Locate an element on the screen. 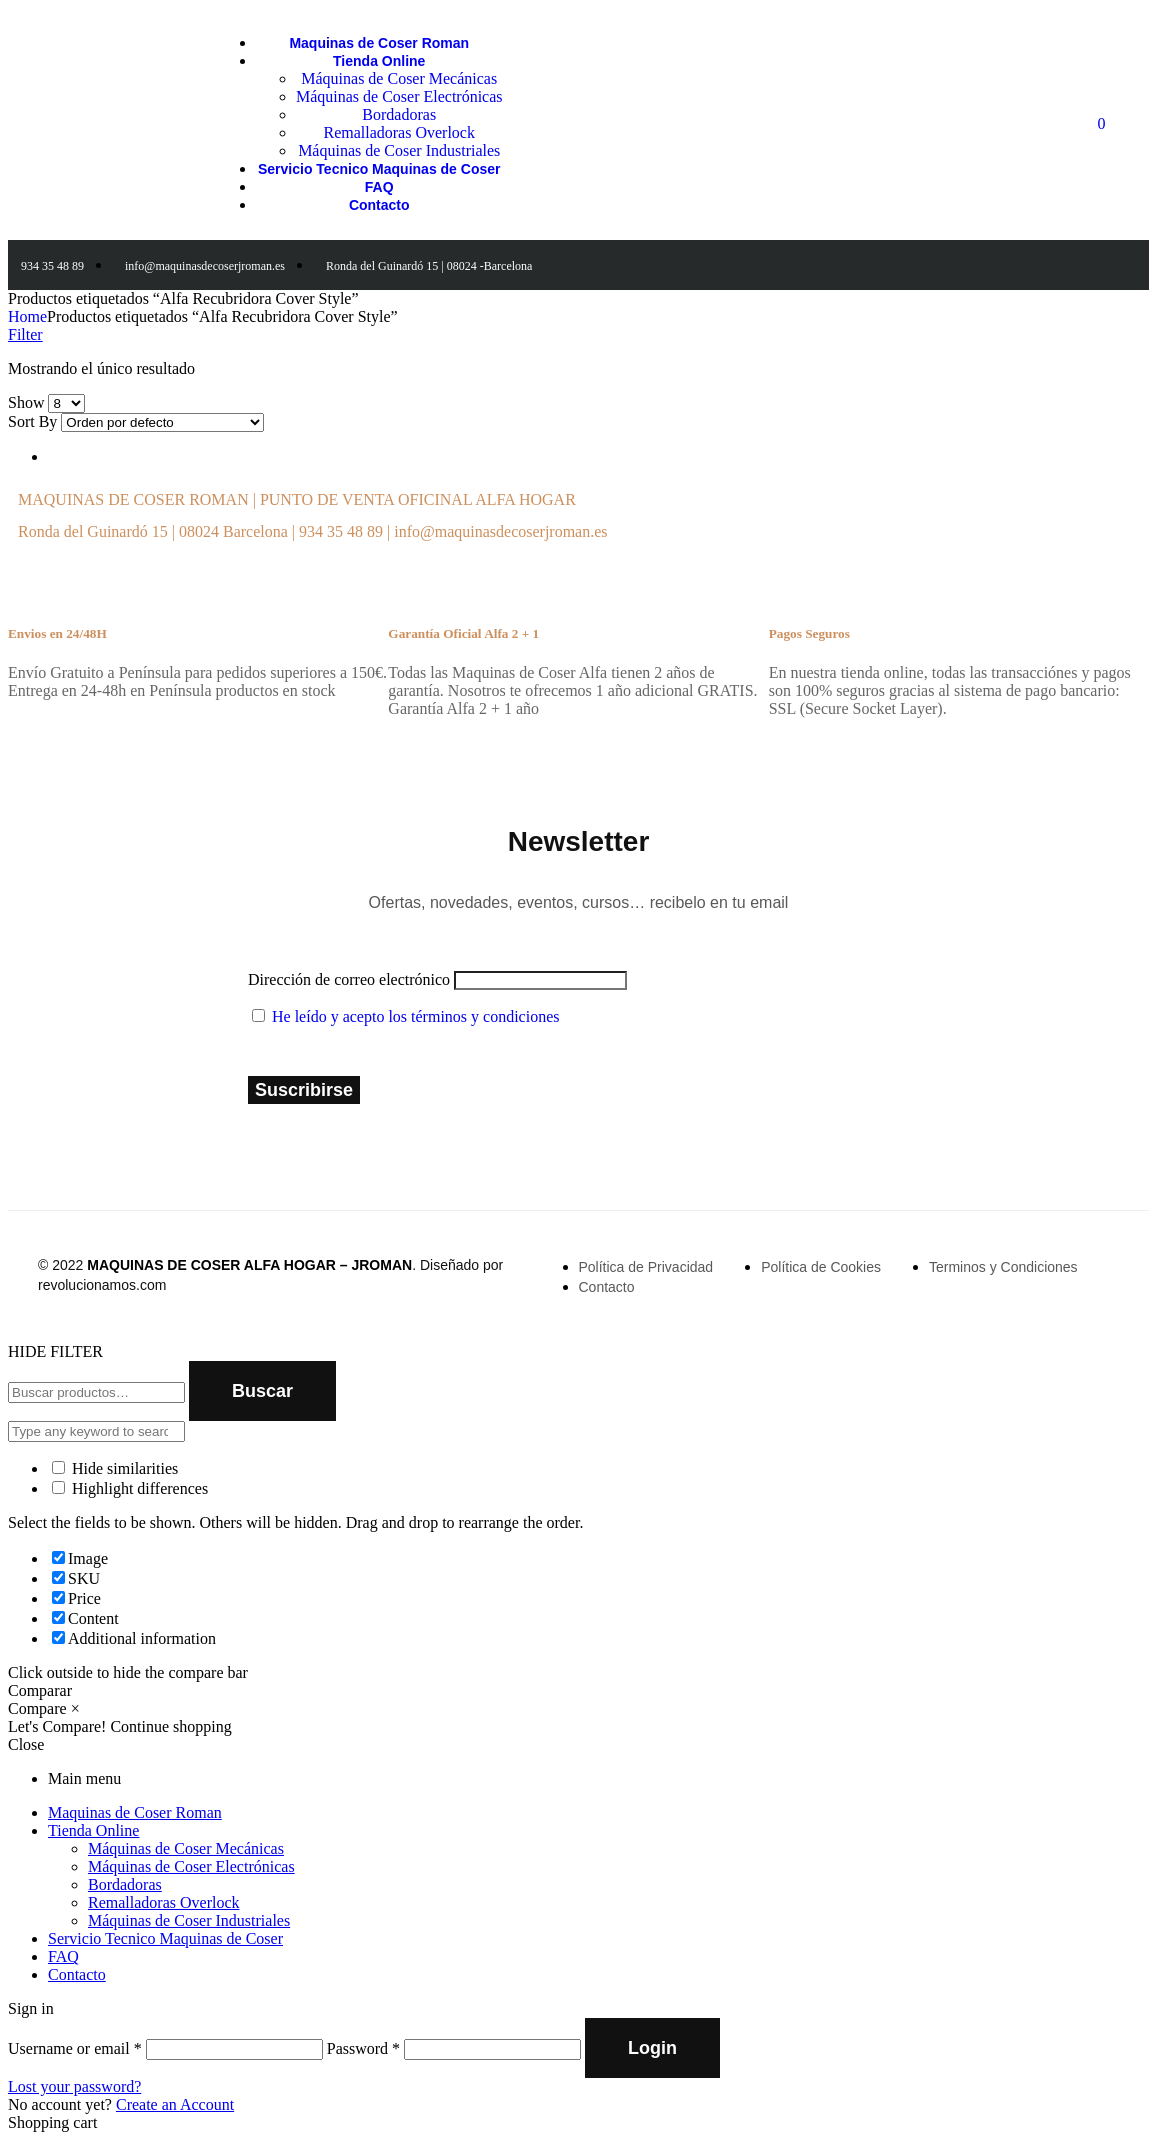  He leído y acepto los términos y condiciones is located at coordinates (415, 1016).